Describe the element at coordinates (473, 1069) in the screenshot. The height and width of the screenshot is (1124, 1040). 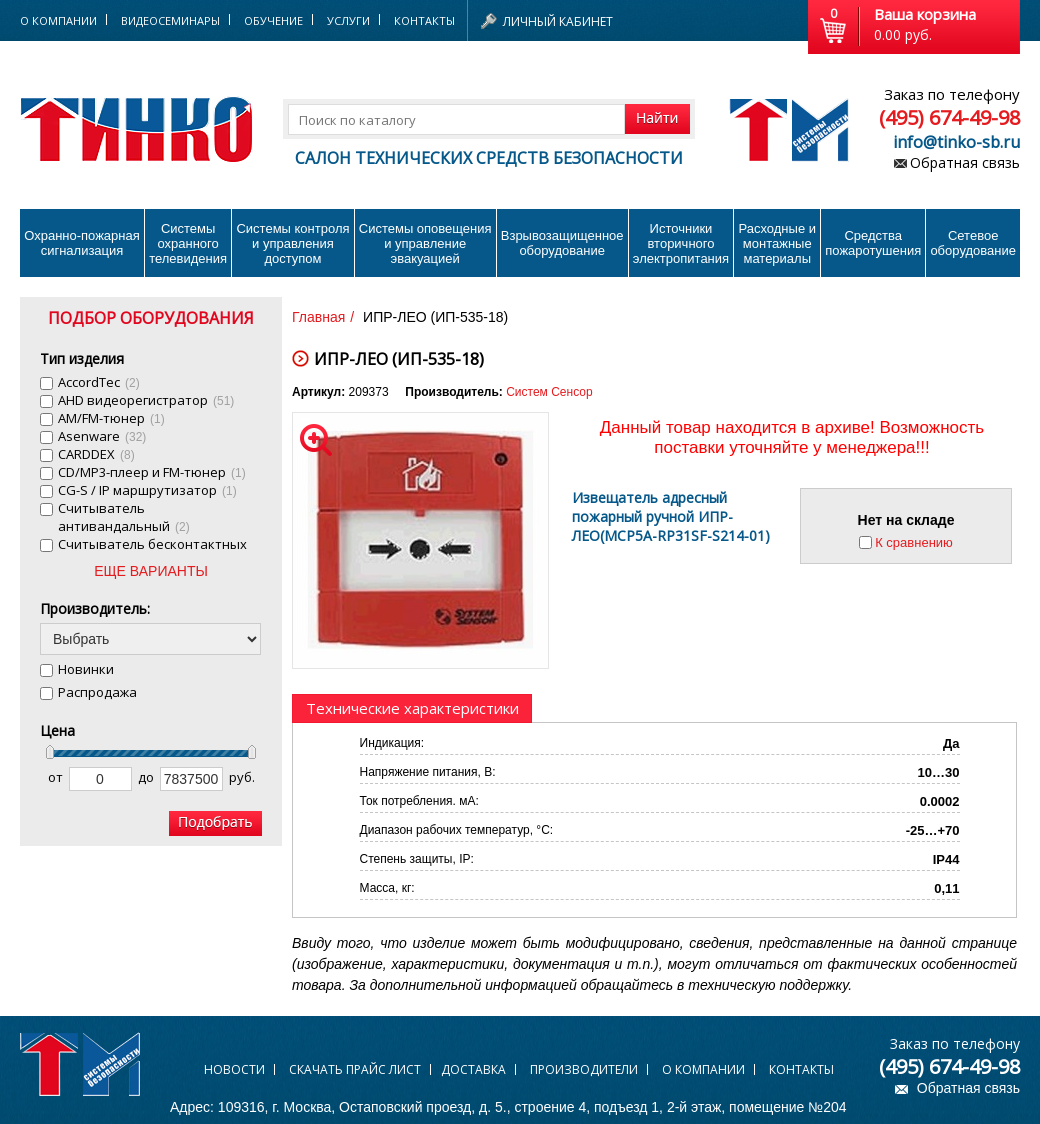
I see `Доставка` at that location.